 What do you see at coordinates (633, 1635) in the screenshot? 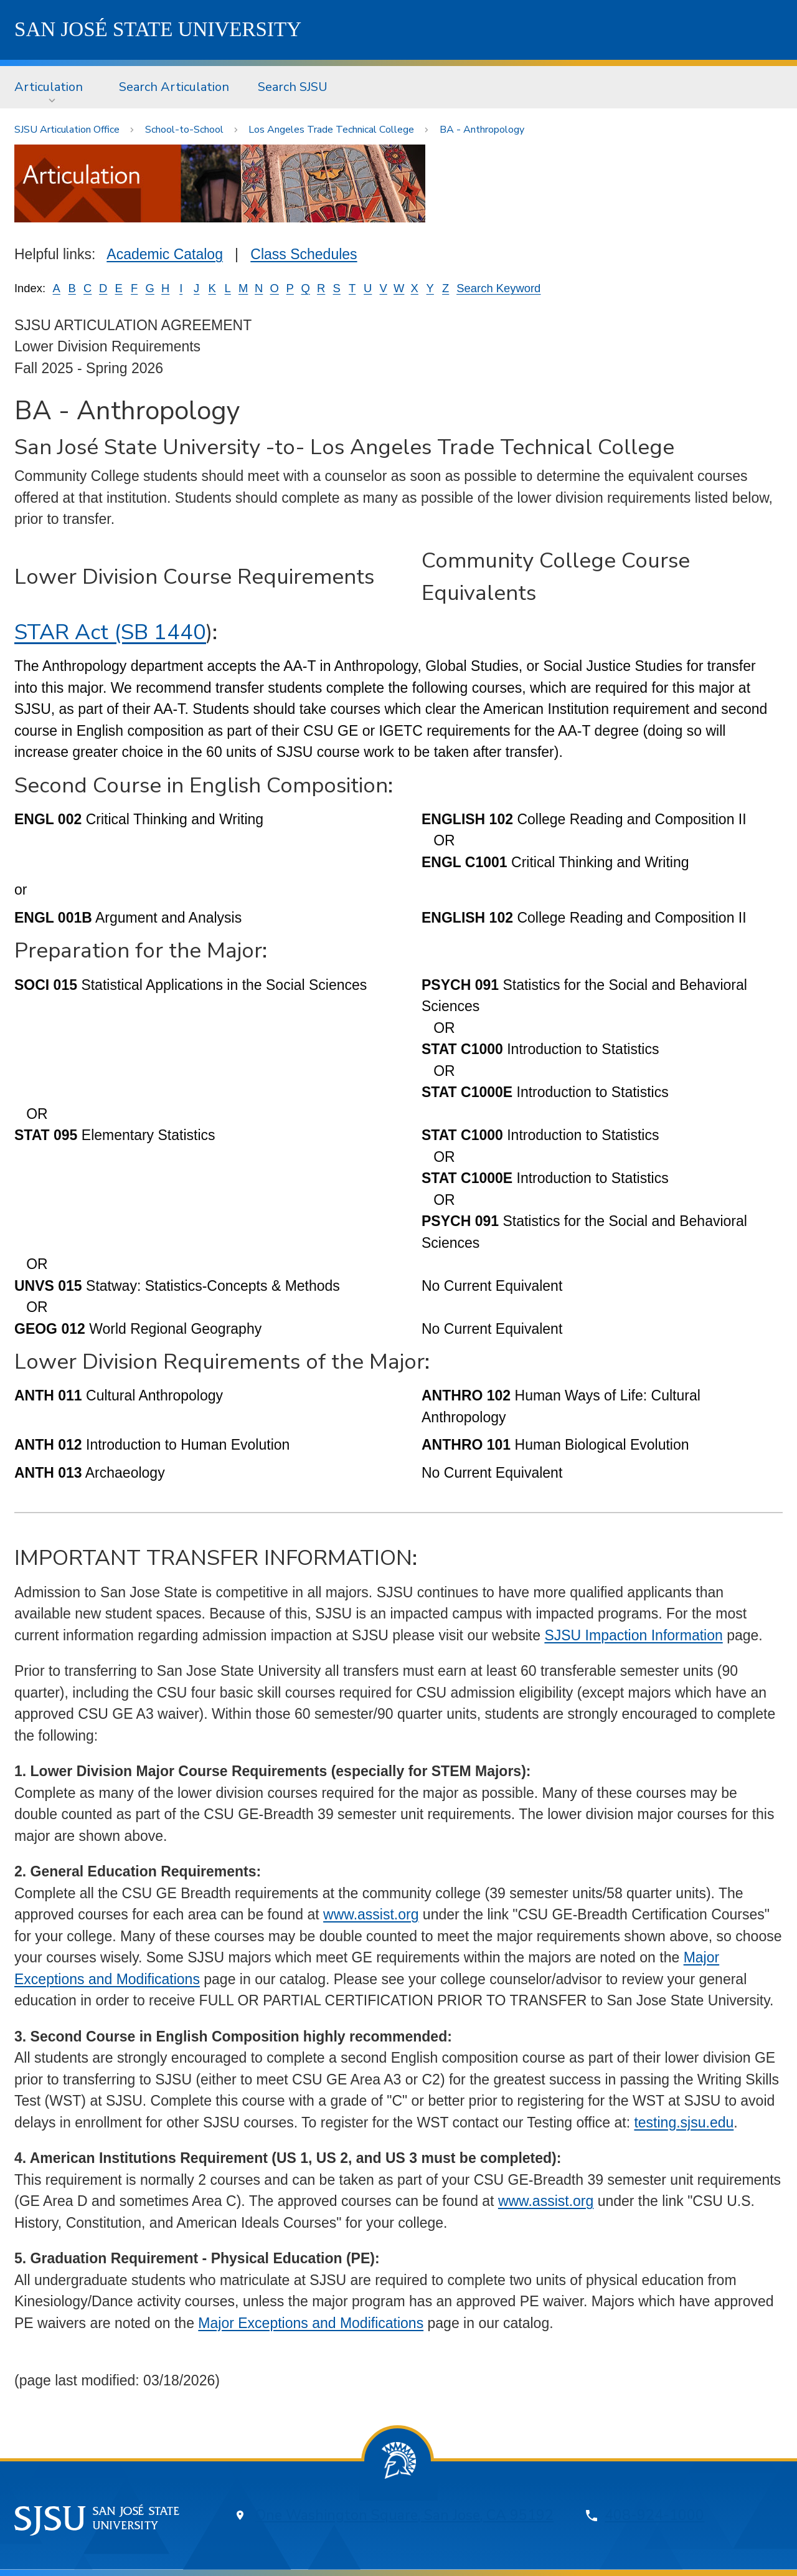
I see `SJSU Impaction Information` at bounding box center [633, 1635].